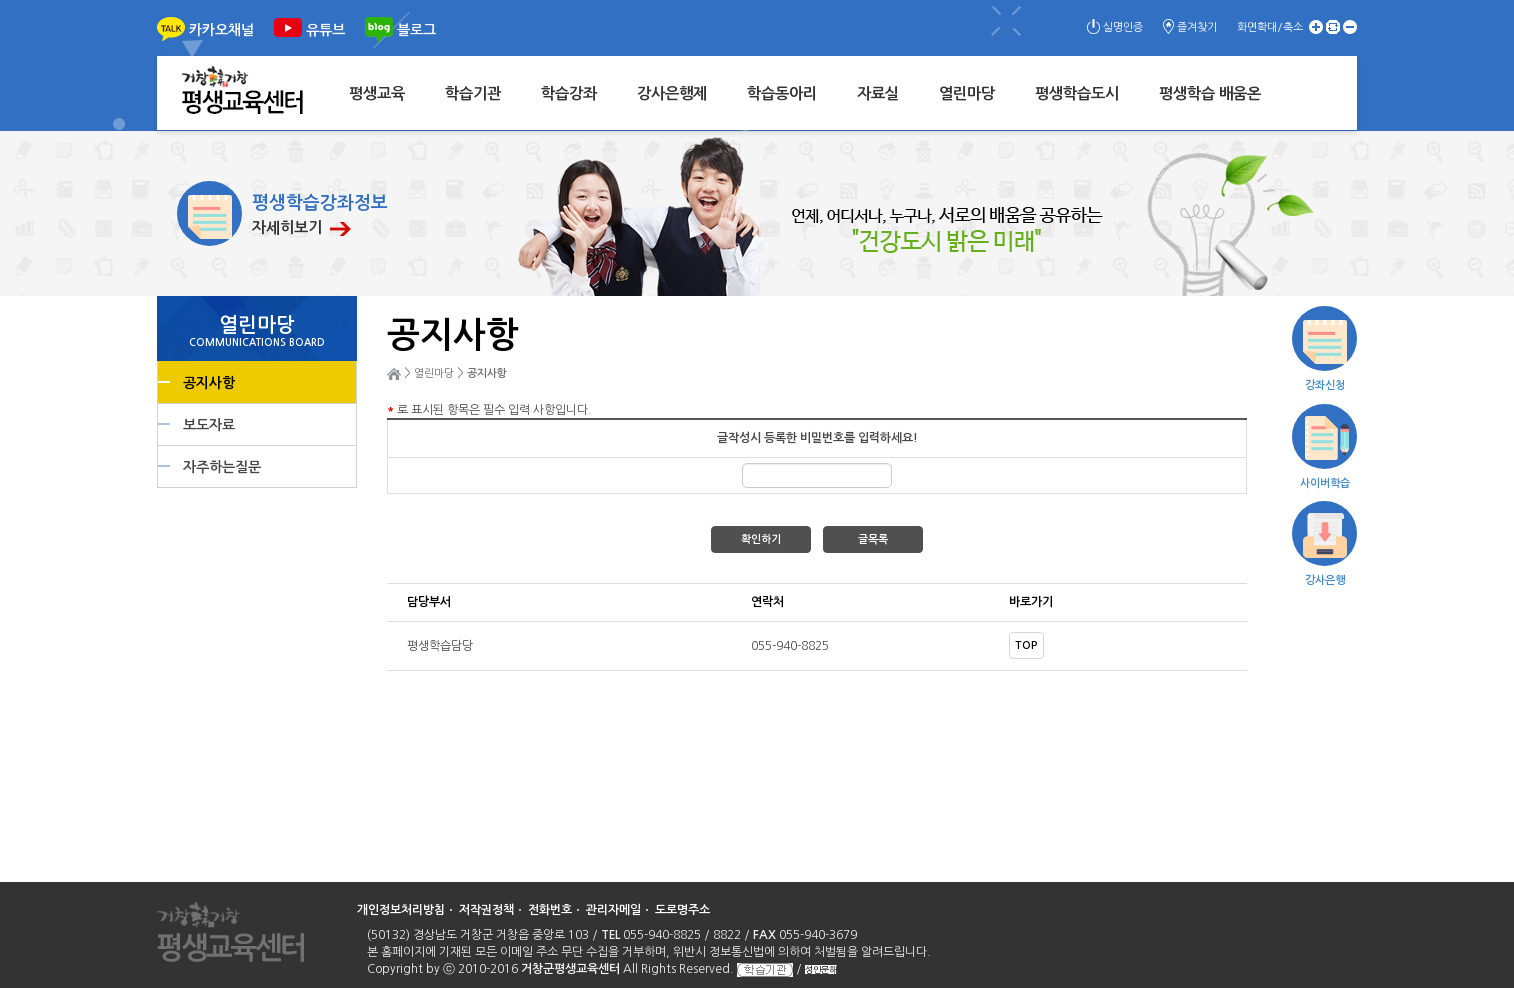 Image resolution: width=1514 pixels, height=988 pixels. What do you see at coordinates (1123, 27) in the screenshot?
I see `실명인증` at bounding box center [1123, 27].